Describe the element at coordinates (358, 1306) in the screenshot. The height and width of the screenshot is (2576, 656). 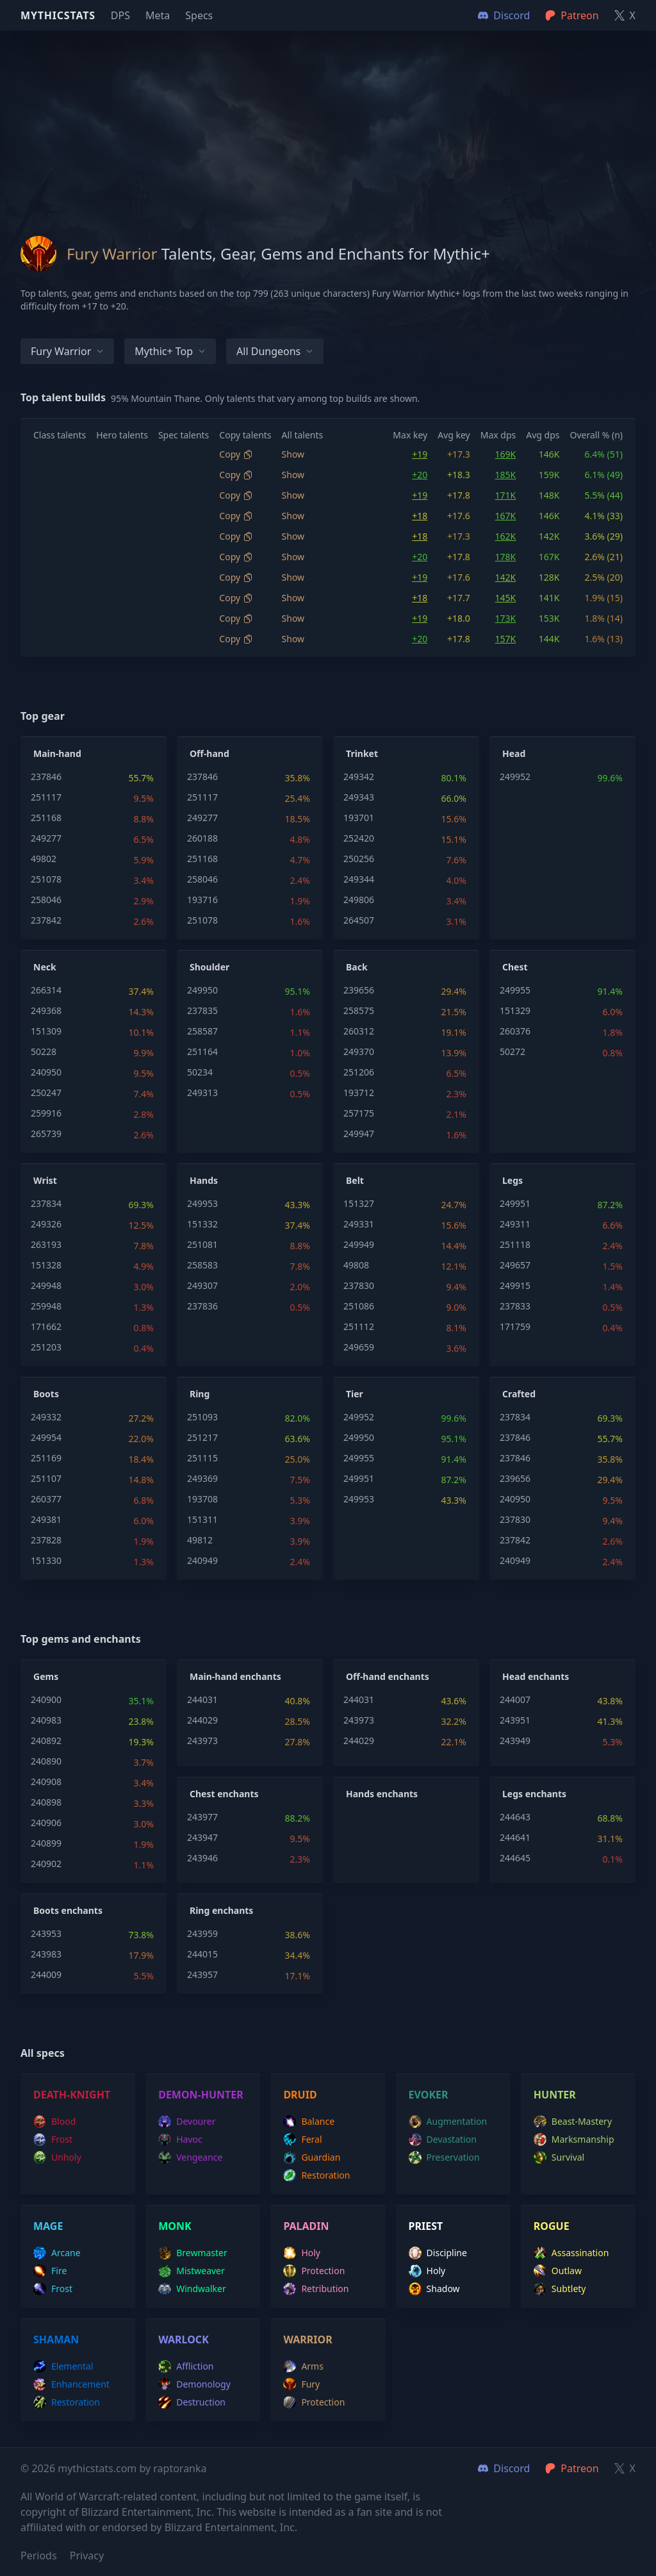
I see `251086` at that location.